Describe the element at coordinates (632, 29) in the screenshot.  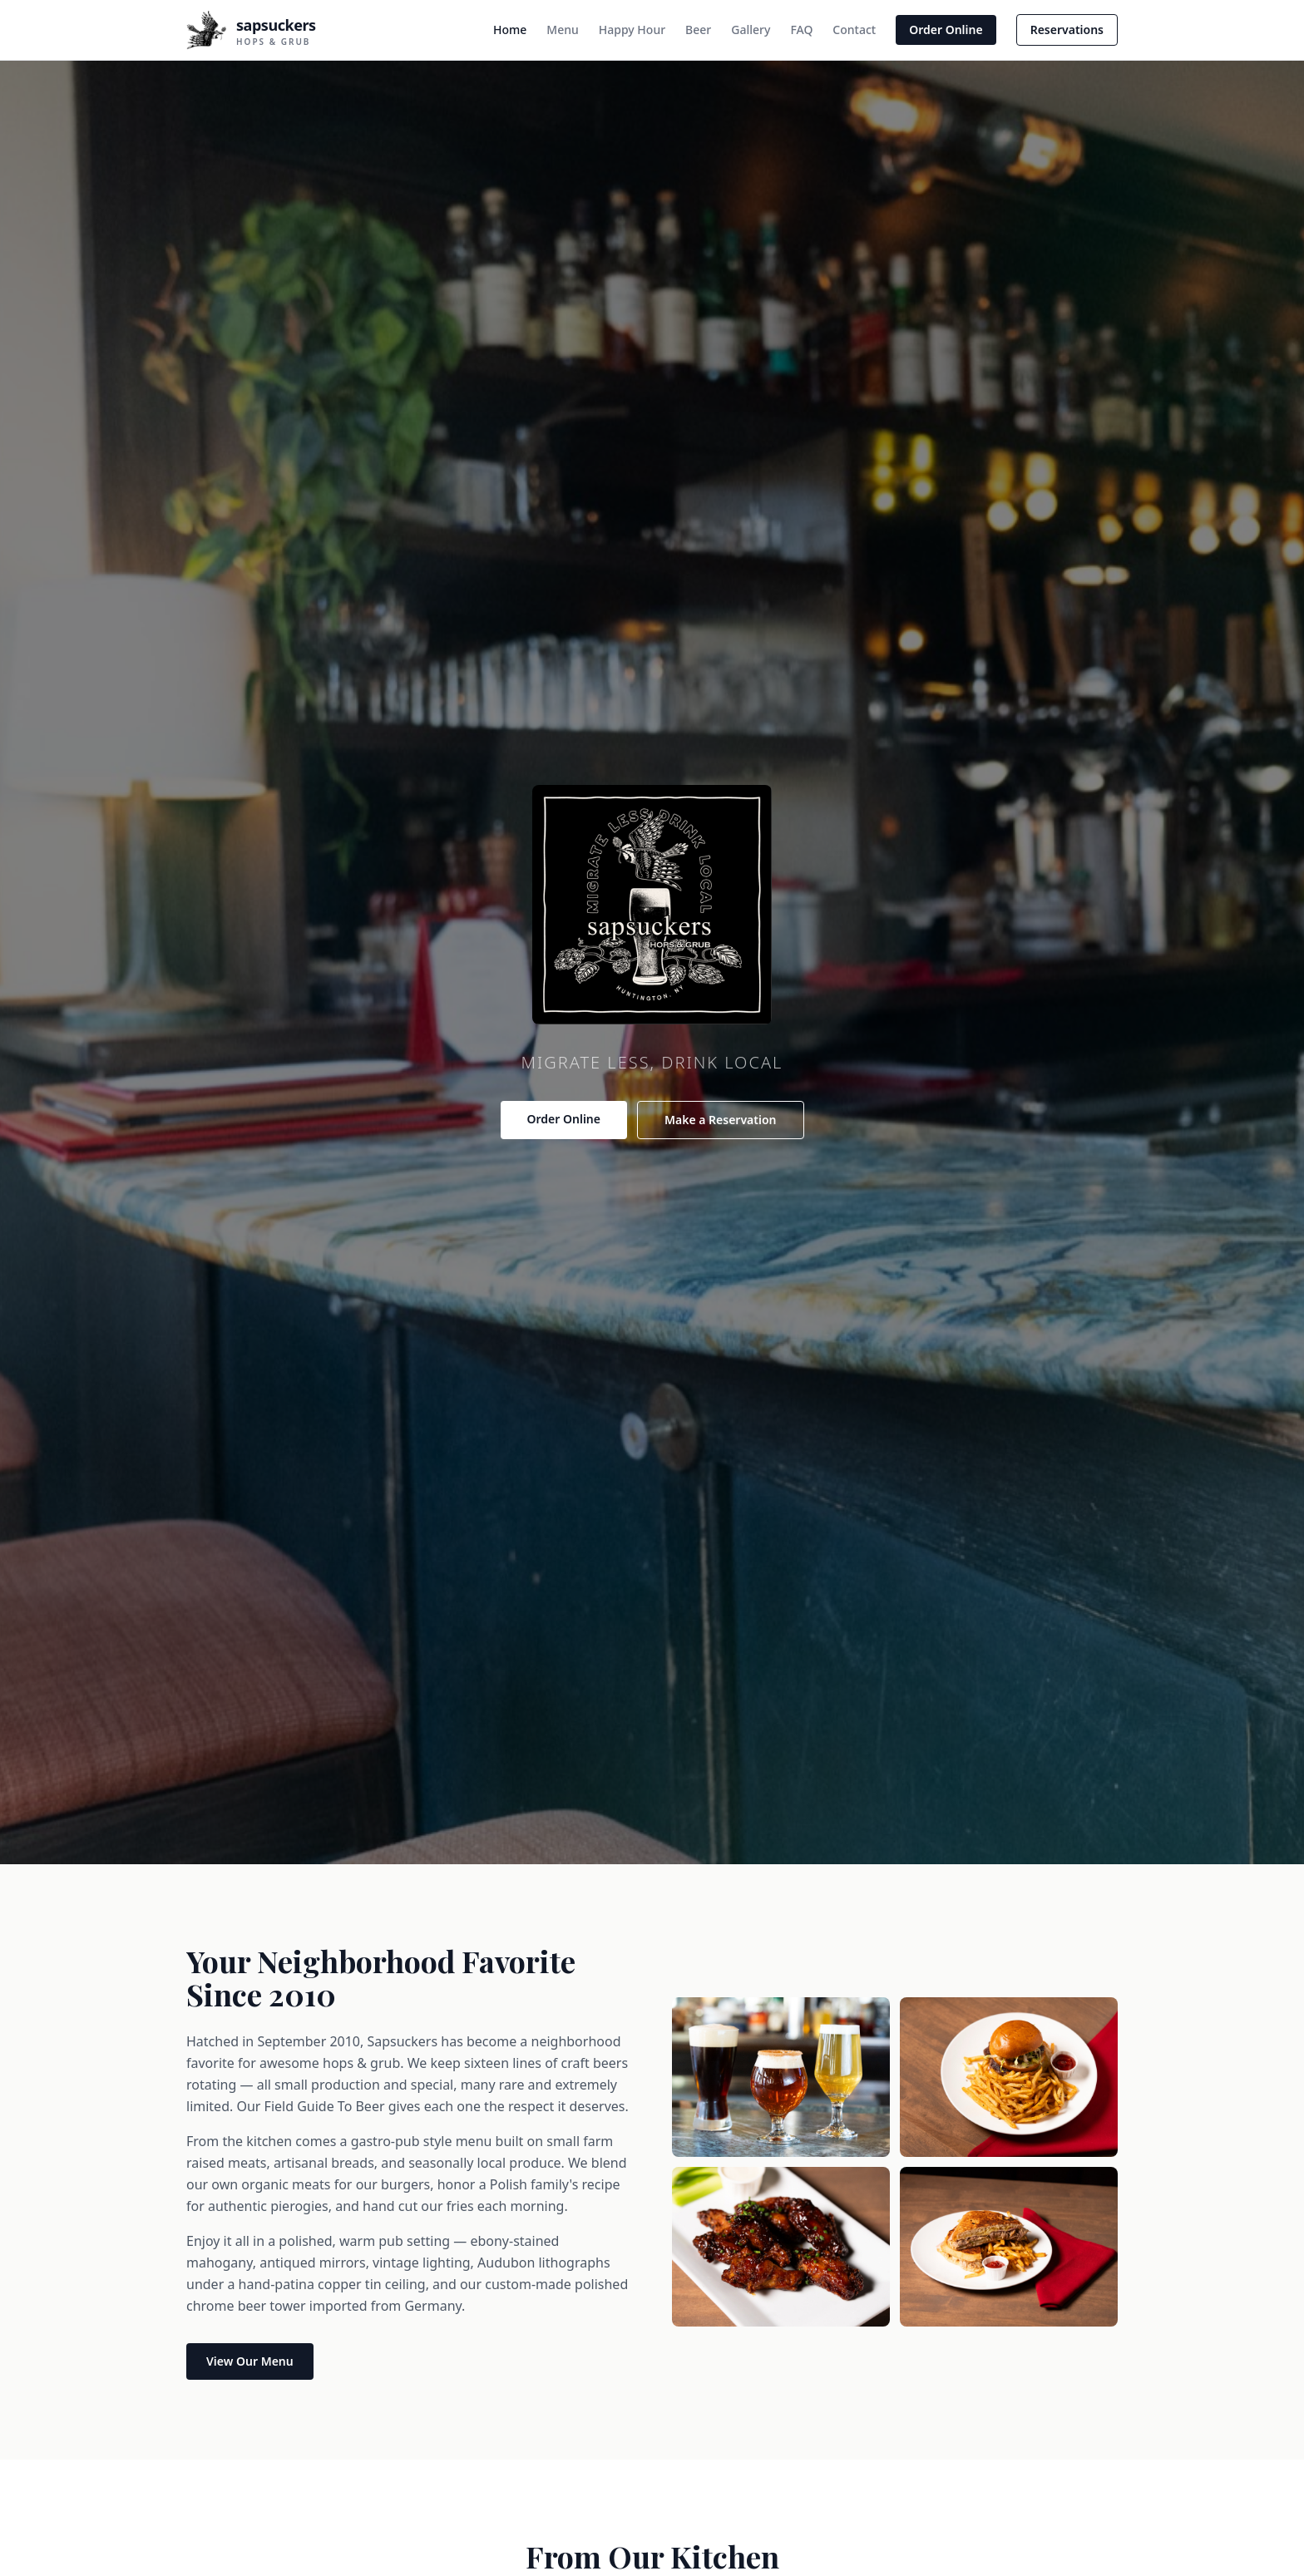
I see `Happy Hour` at that location.